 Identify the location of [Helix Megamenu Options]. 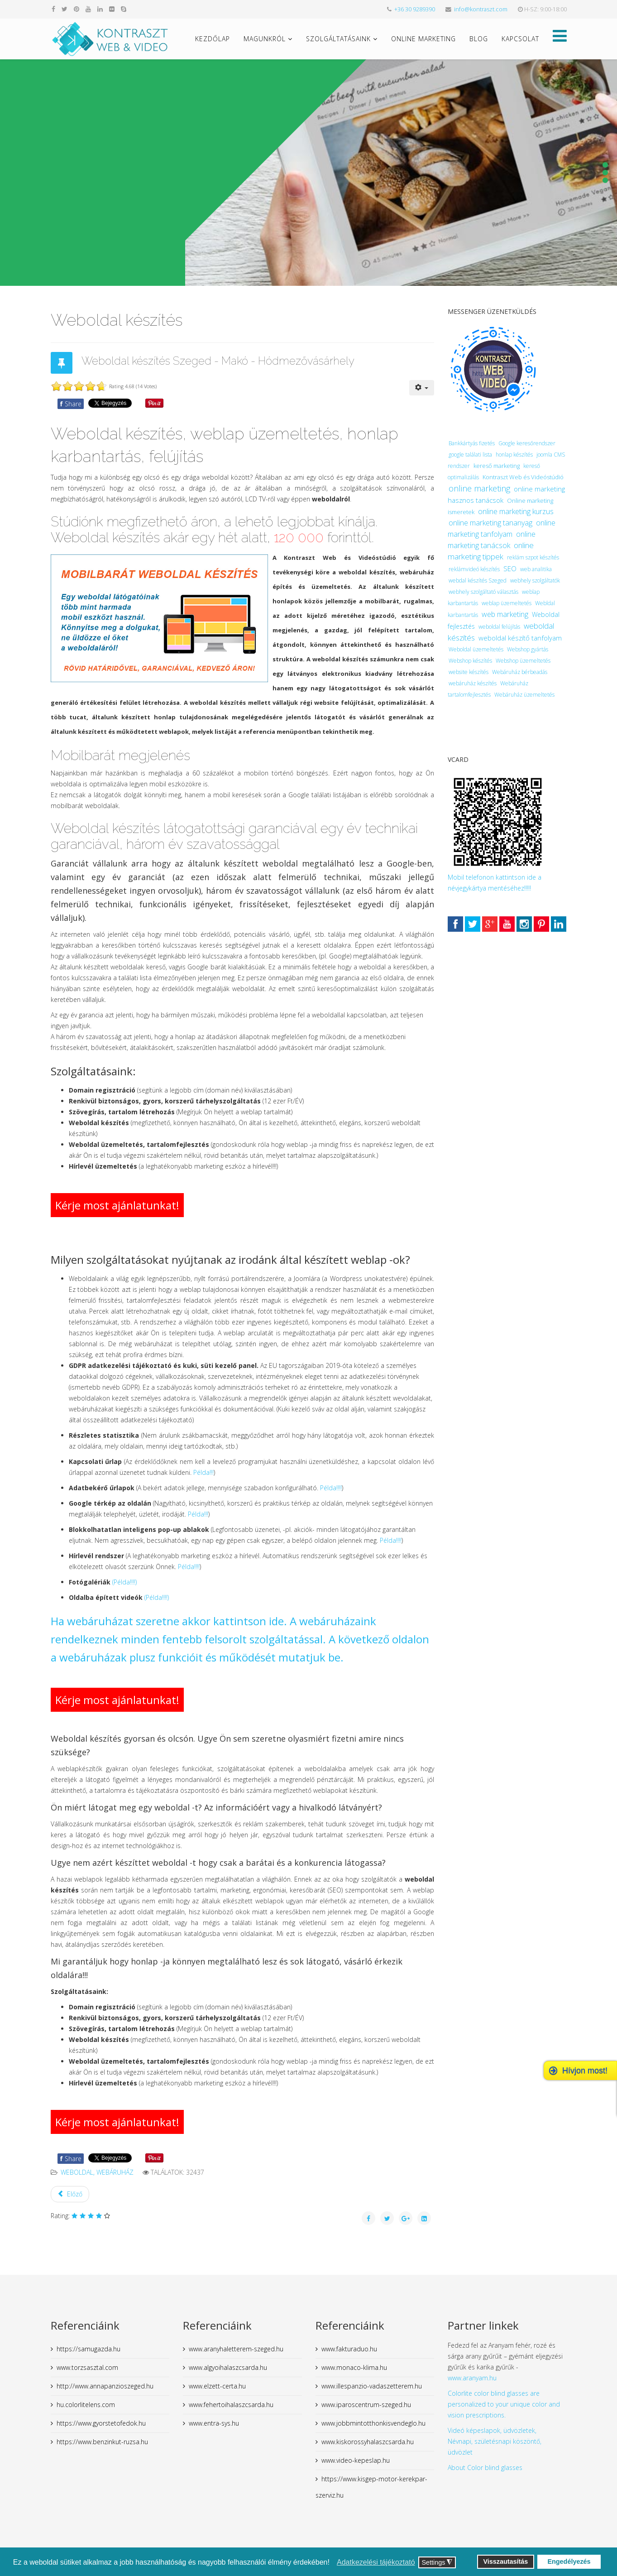
(560, 38).